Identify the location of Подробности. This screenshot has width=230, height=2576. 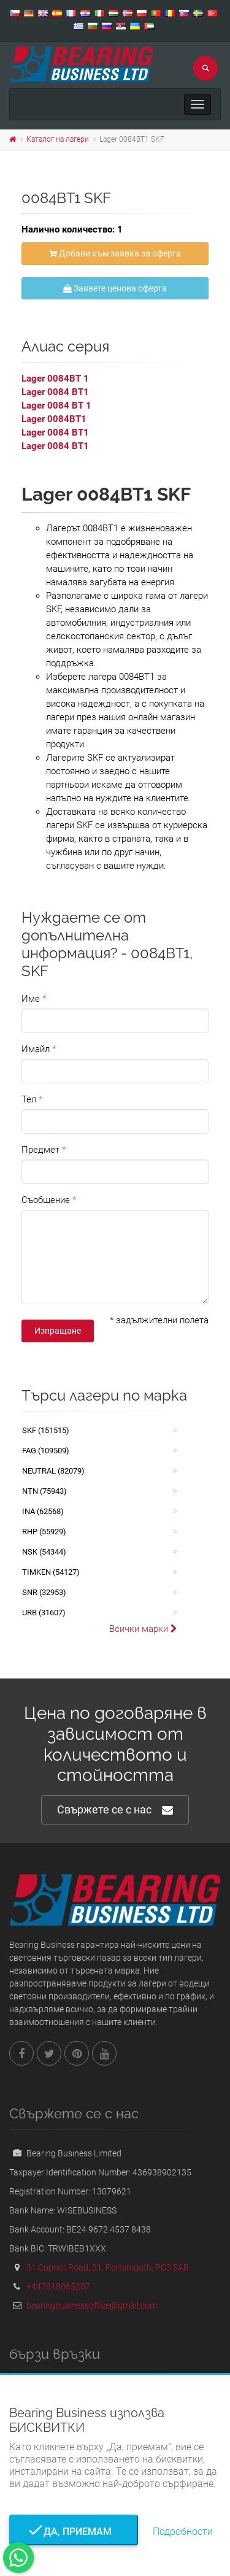
(183, 2531).